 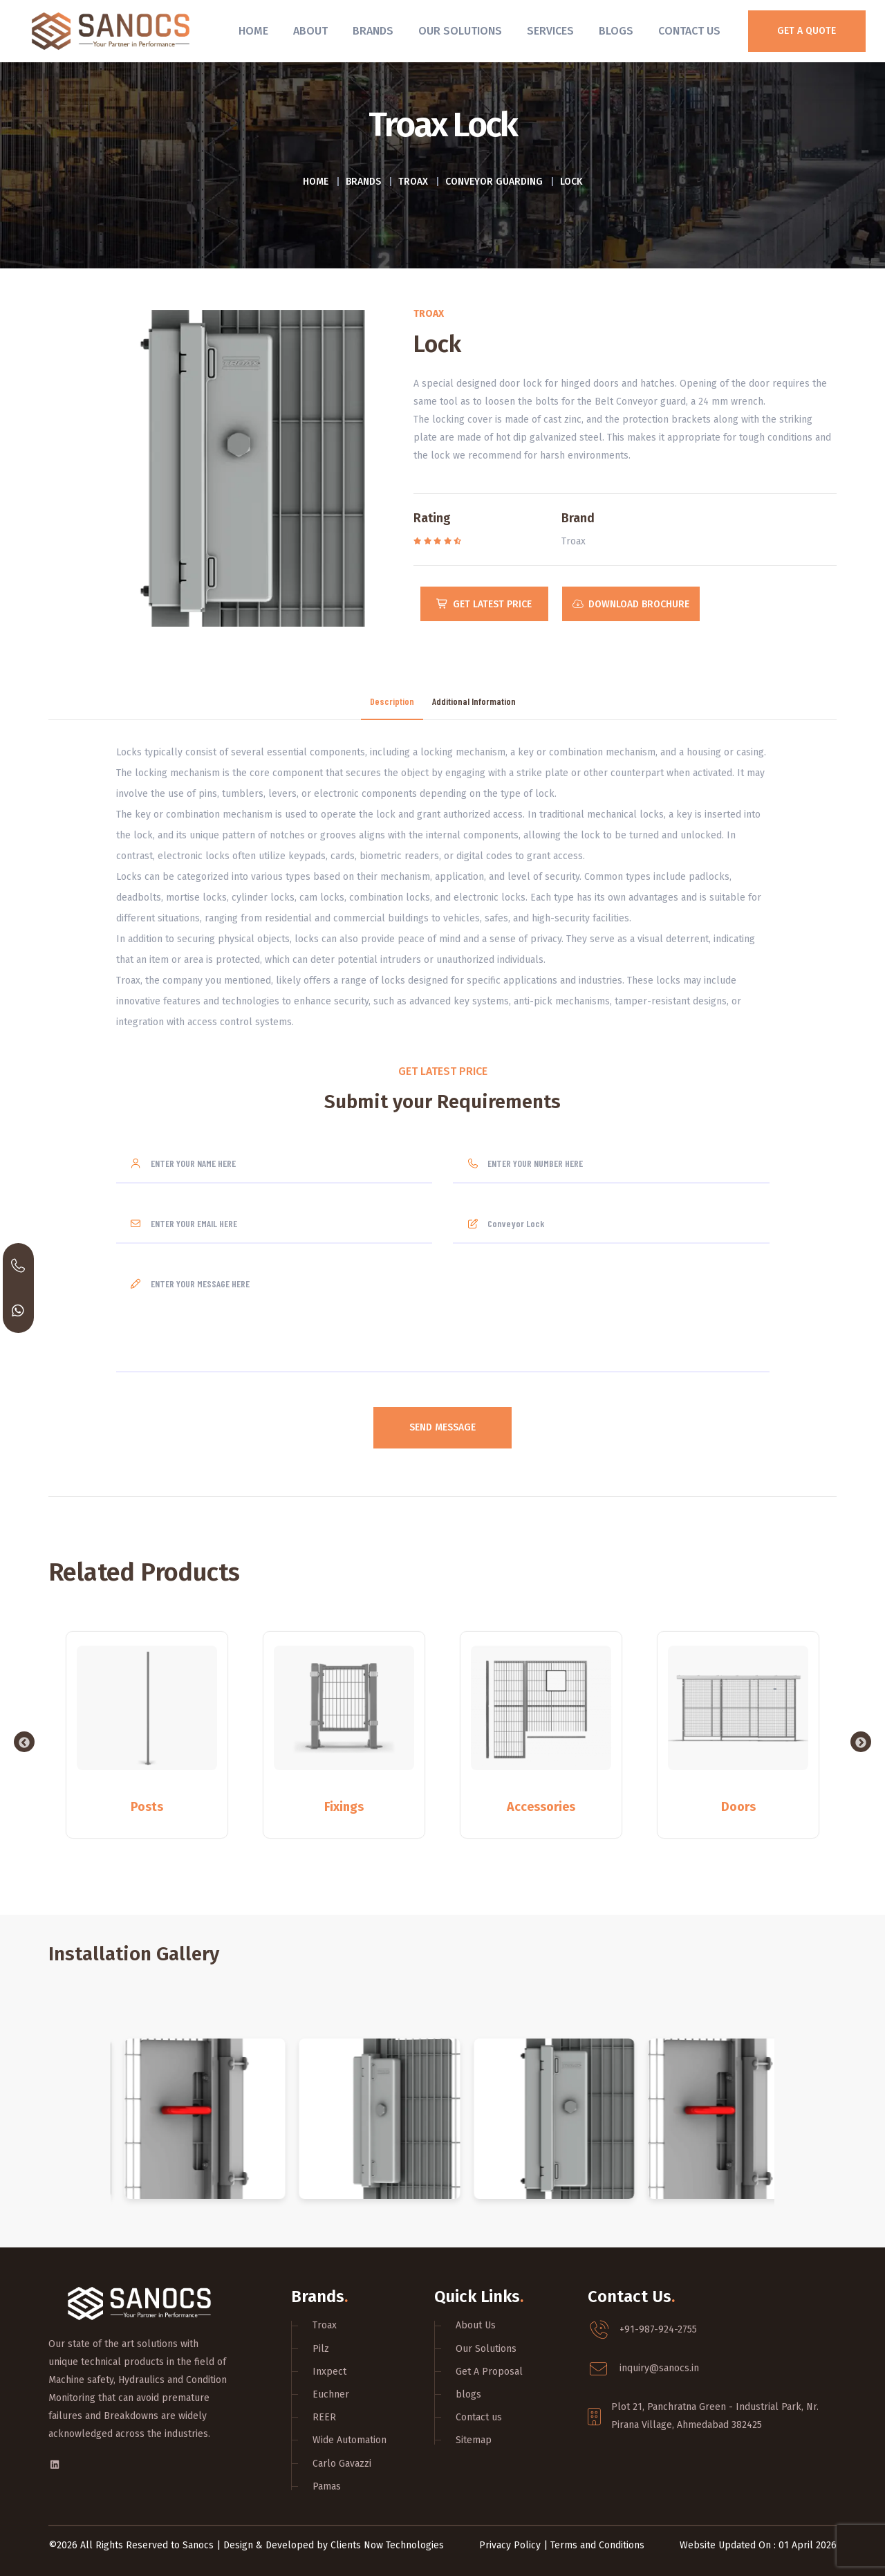 What do you see at coordinates (550, 31) in the screenshot?
I see `Services` at bounding box center [550, 31].